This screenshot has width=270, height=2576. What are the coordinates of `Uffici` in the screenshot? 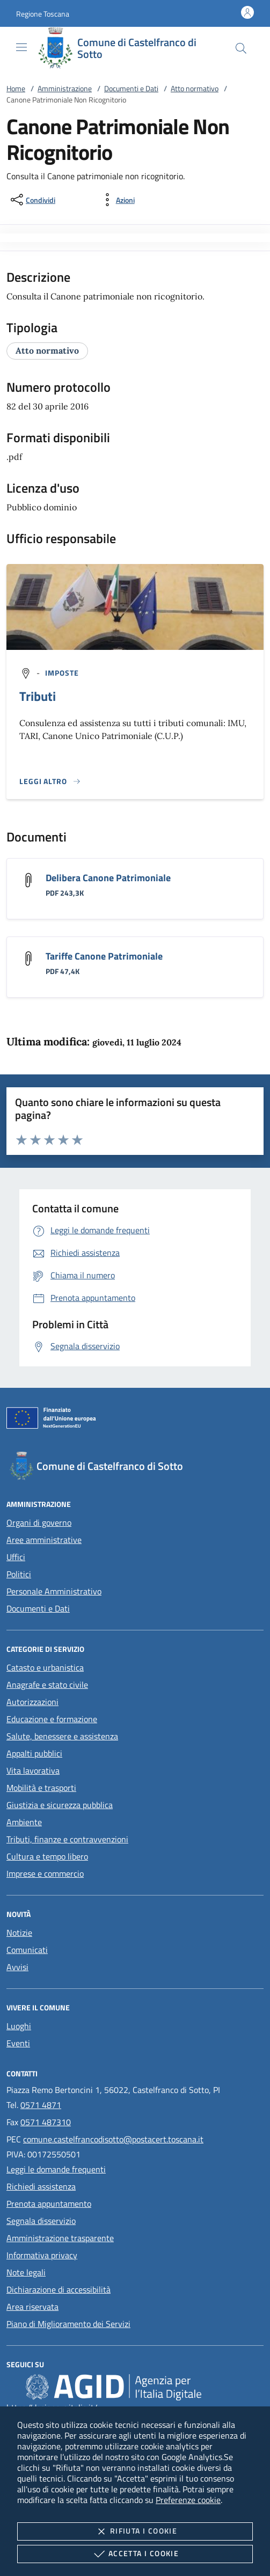 It's located at (15, 1556).